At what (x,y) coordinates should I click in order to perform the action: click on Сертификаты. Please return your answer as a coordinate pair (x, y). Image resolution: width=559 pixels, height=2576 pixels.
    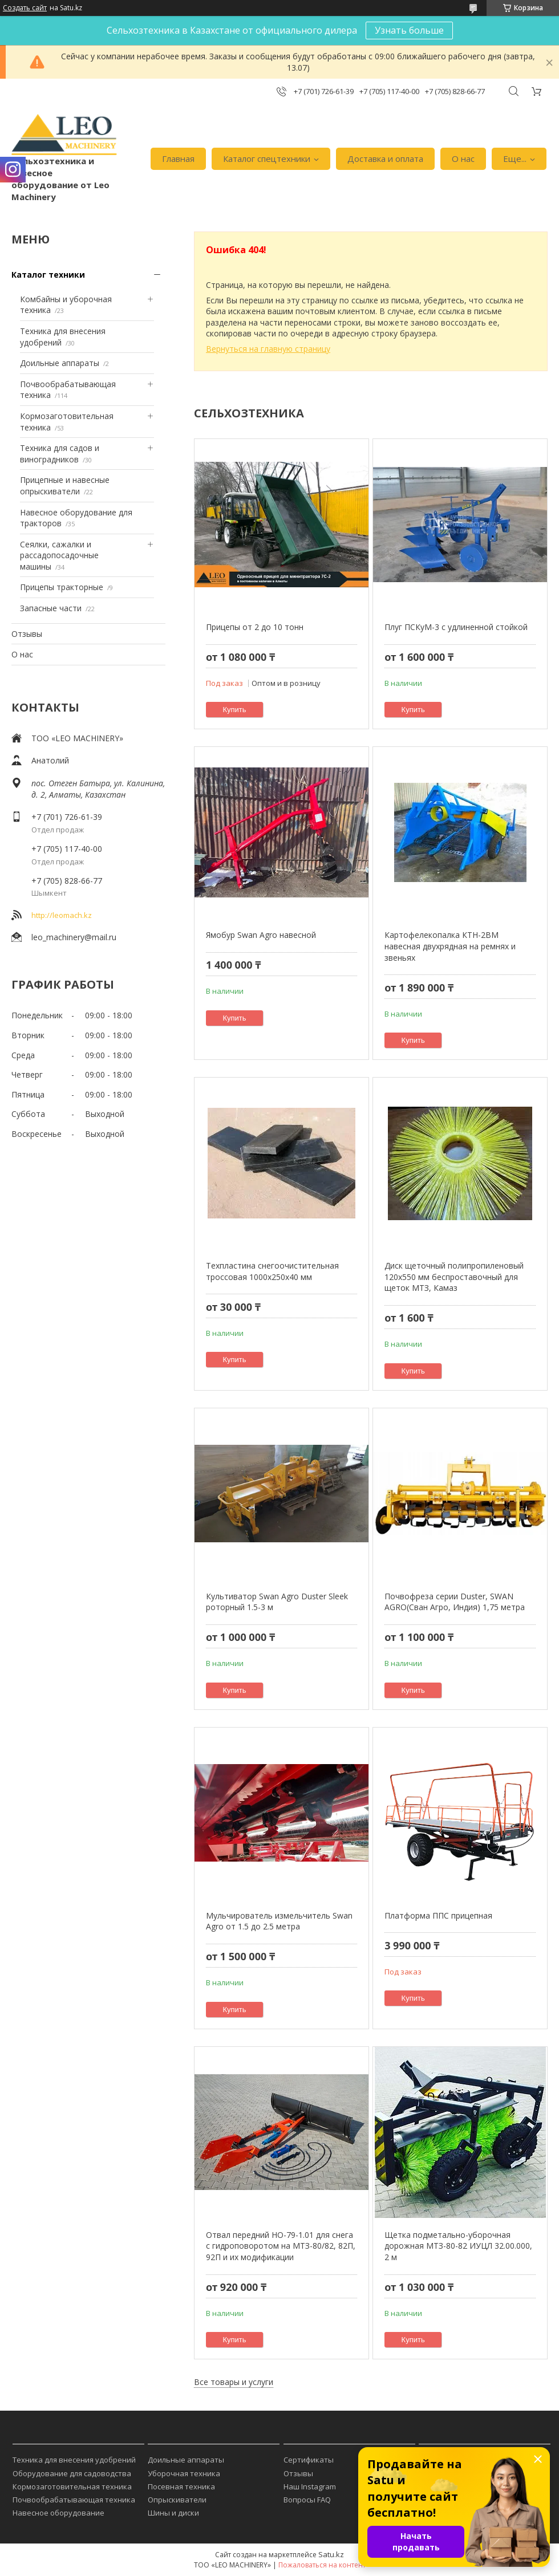
    Looking at the image, I should click on (308, 2460).